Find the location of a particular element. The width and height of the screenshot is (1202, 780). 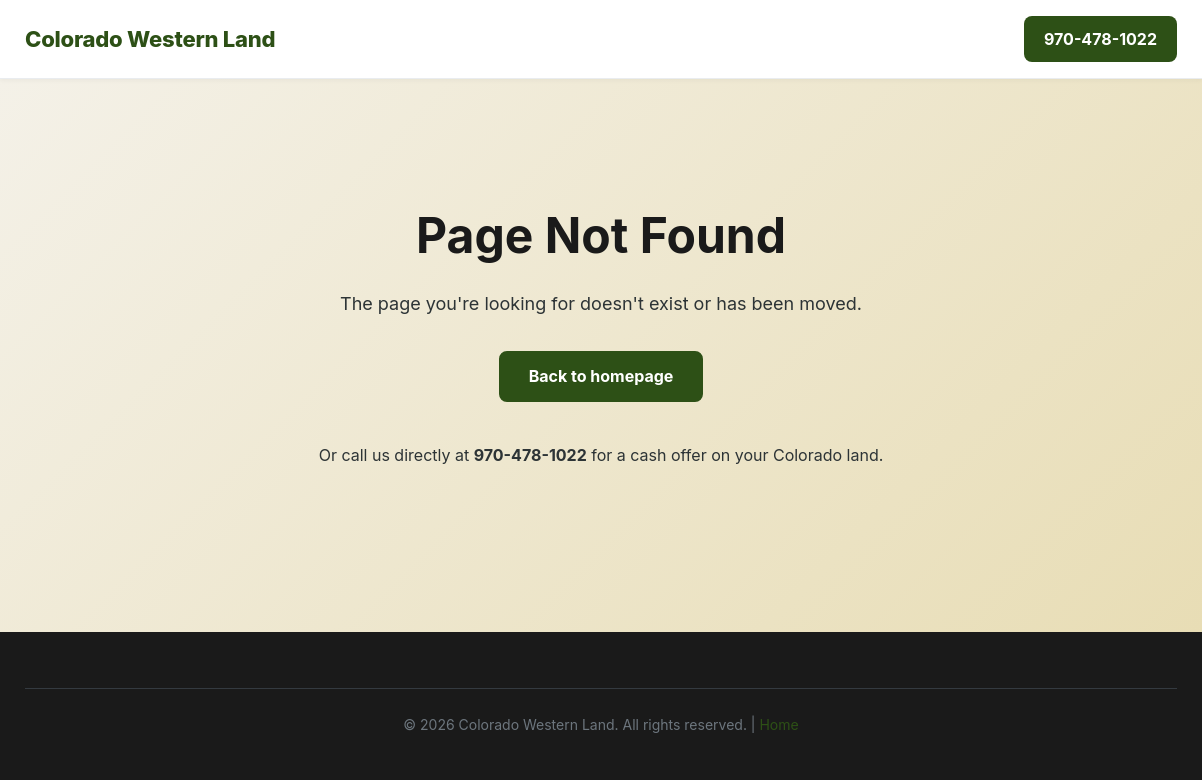

Home is located at coordinates (778, 724).